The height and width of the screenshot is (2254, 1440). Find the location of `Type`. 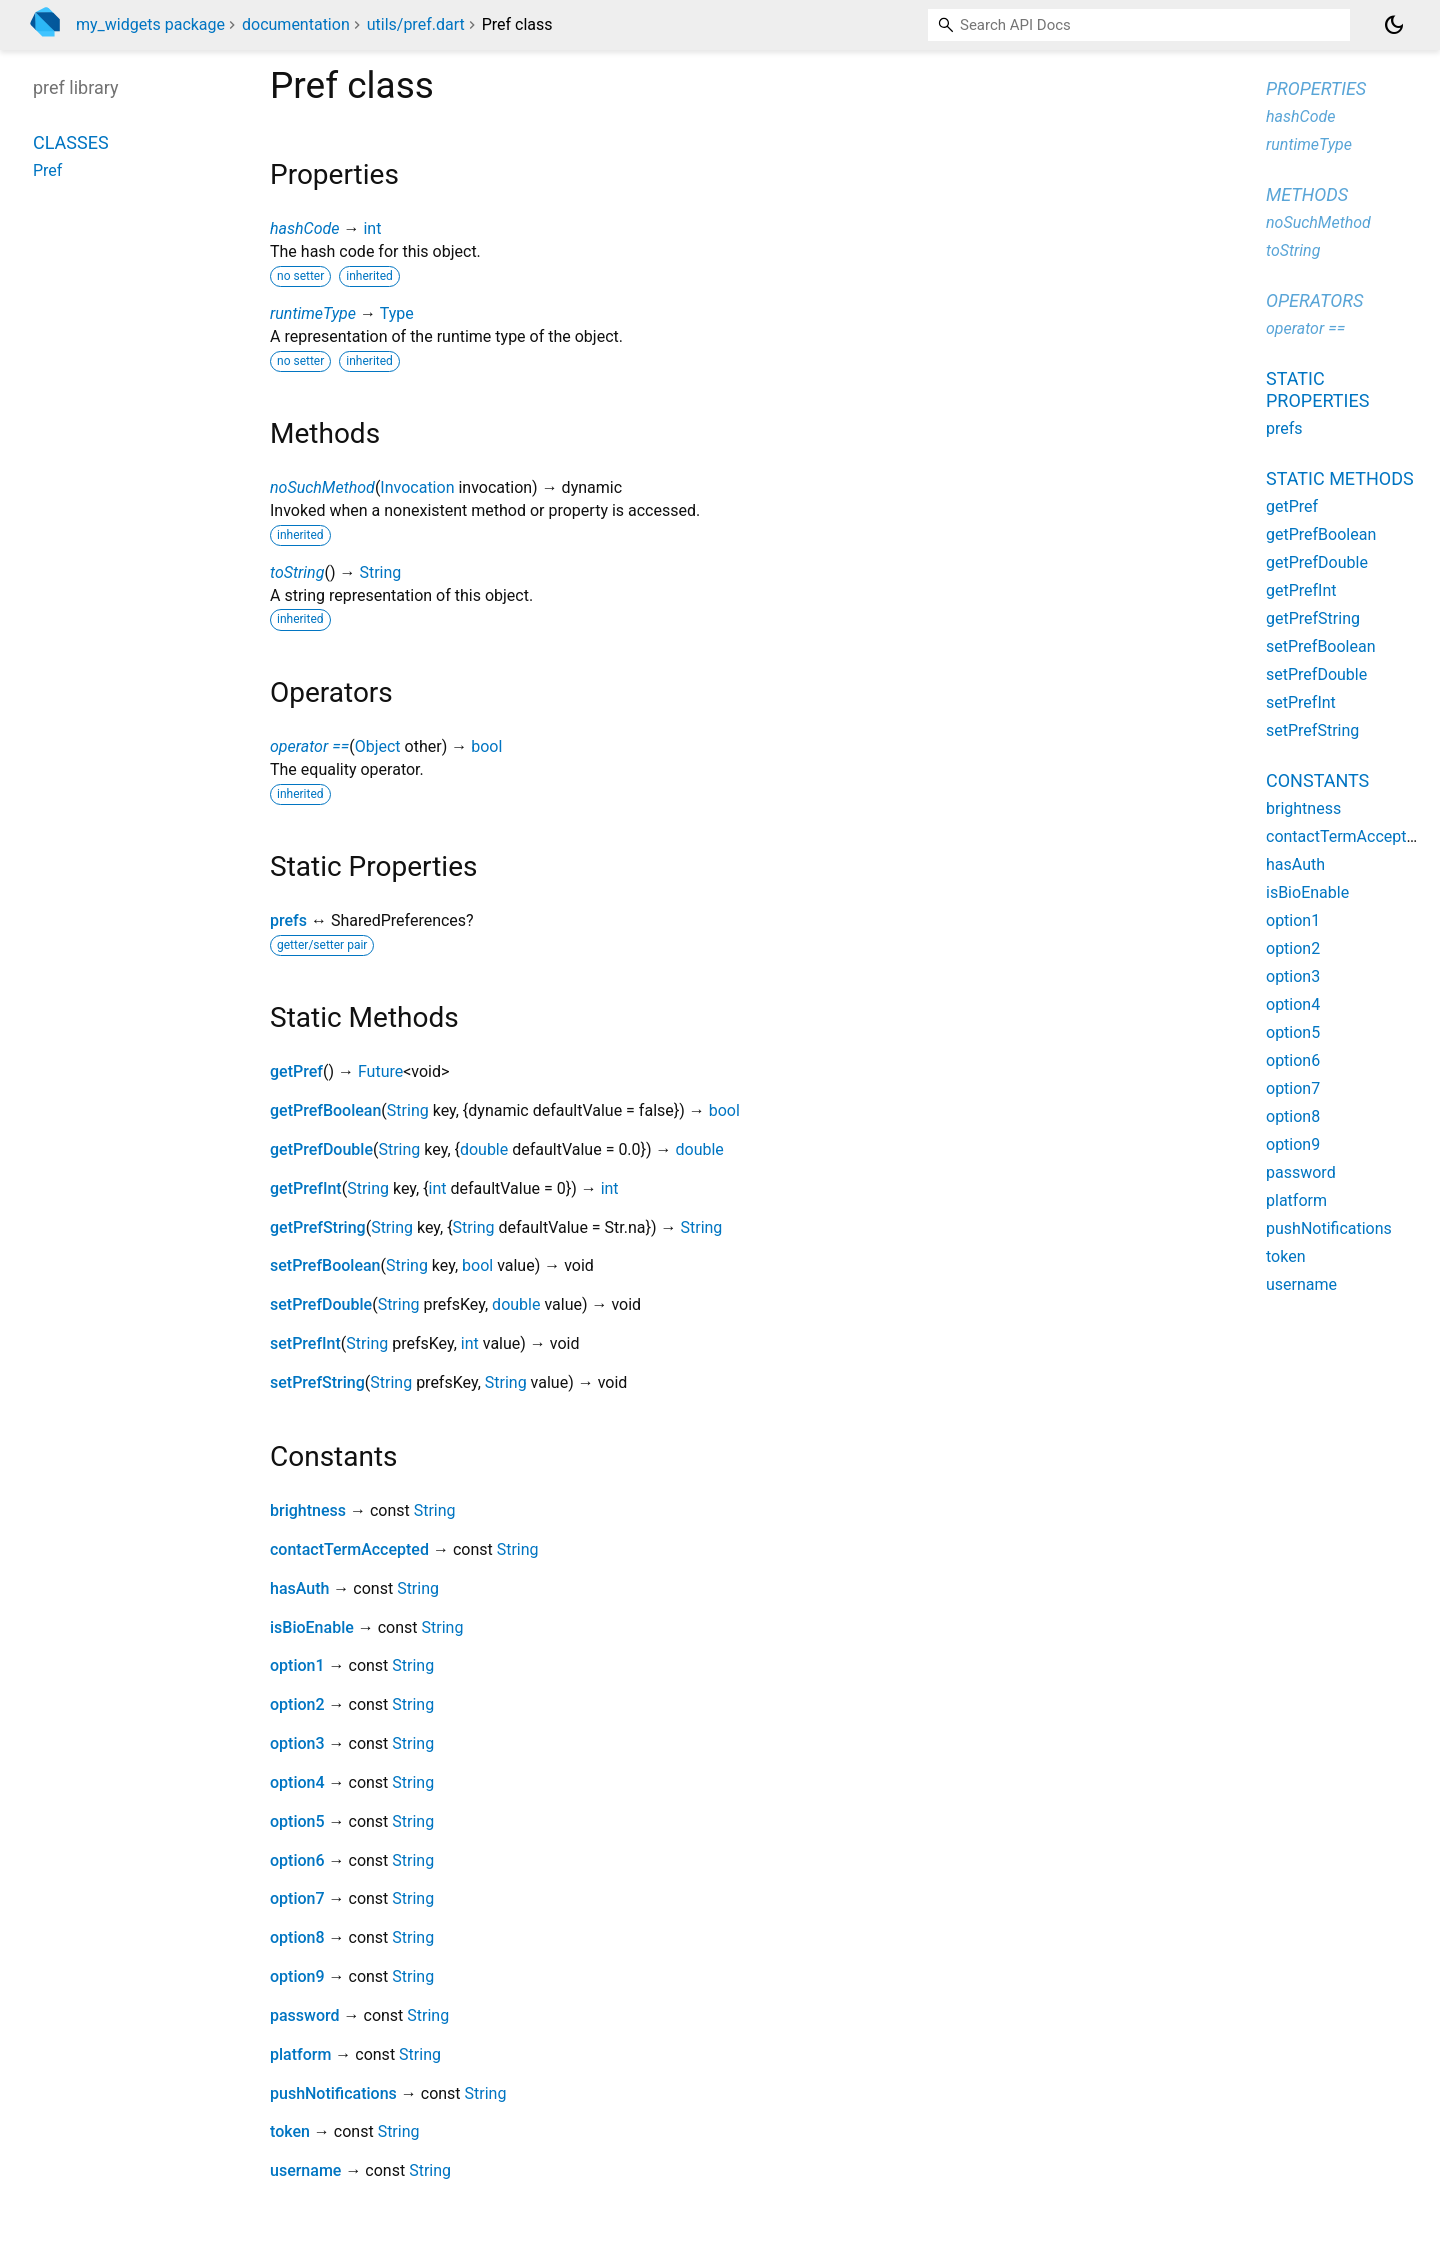

Type is located at coordinates (397, 313).